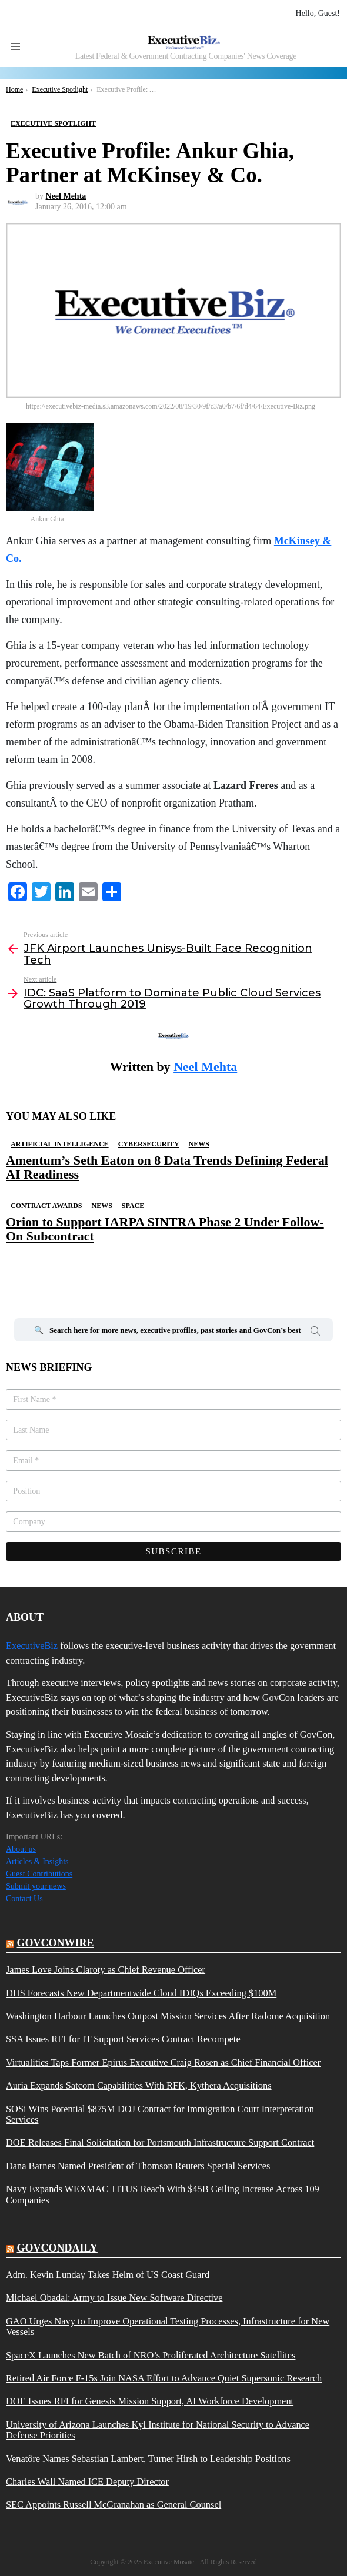 Image resolution: width=347 pixels, height=2576 pixels. I want to click on Search, so click(315, 1332).